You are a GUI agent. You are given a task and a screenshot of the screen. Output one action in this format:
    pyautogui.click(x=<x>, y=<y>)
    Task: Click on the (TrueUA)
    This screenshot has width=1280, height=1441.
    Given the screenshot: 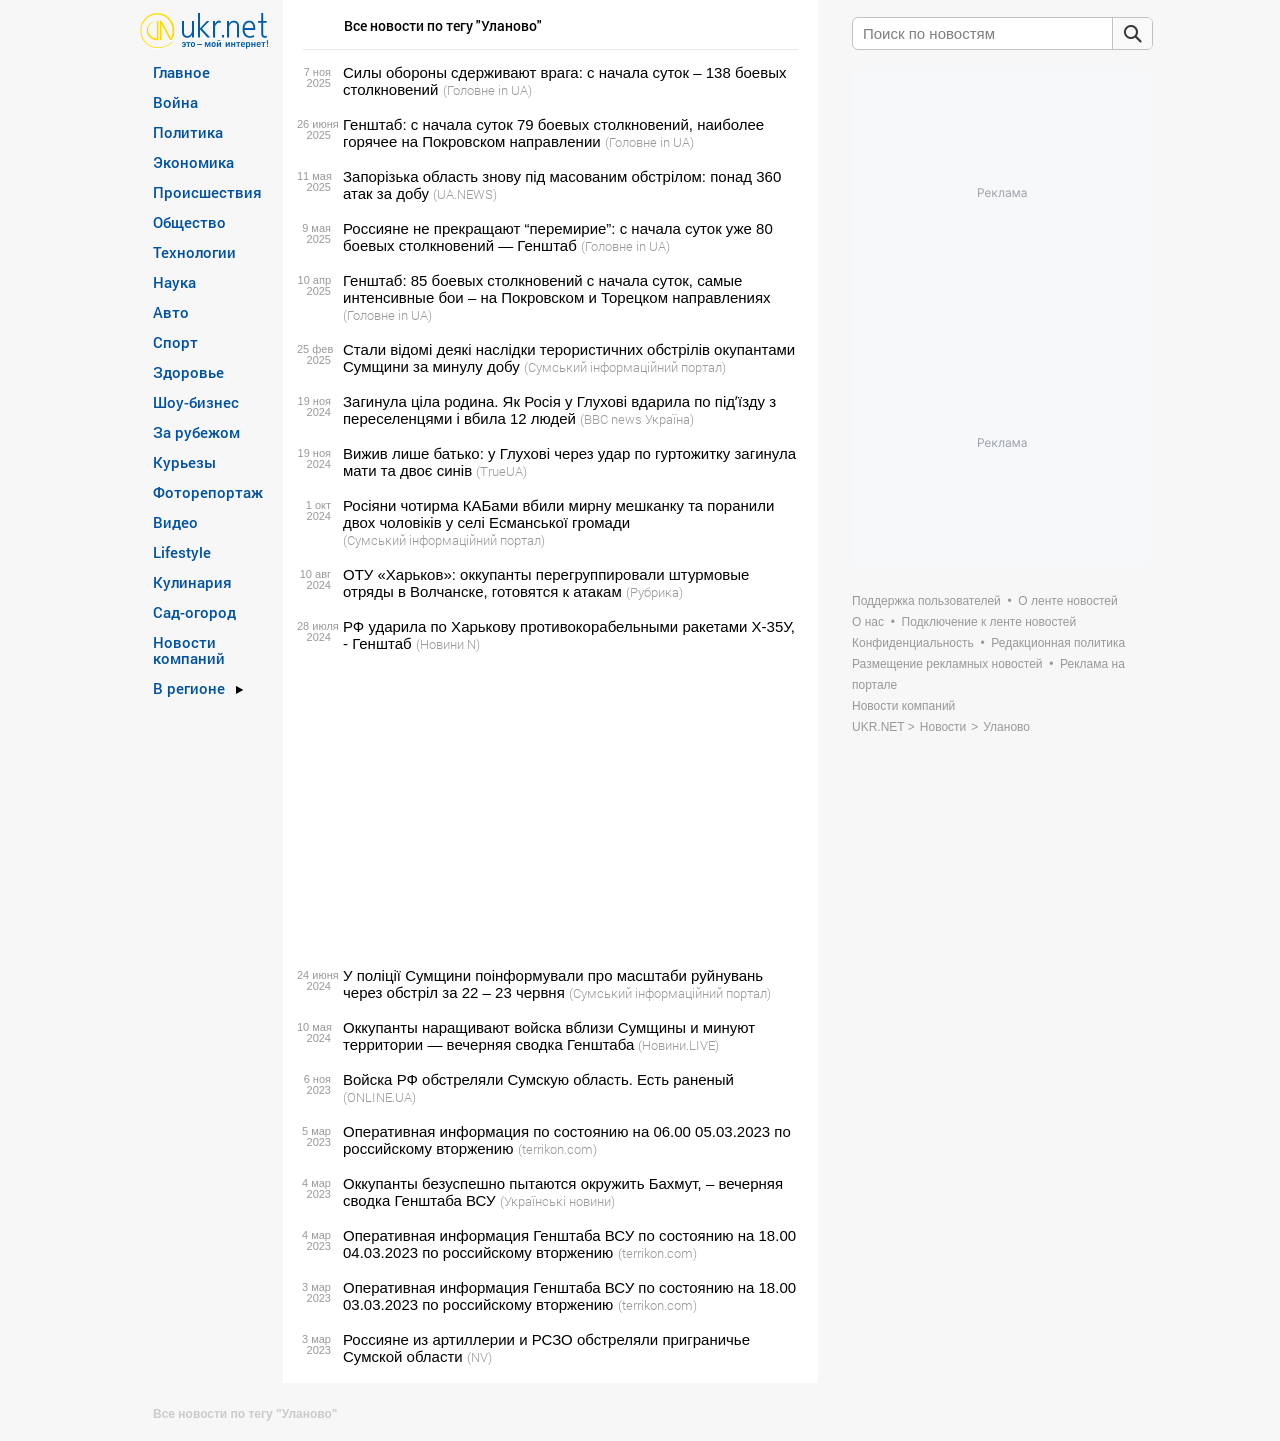 What is the action you would take?
    pyautogui.click(x=501, y=471)
    